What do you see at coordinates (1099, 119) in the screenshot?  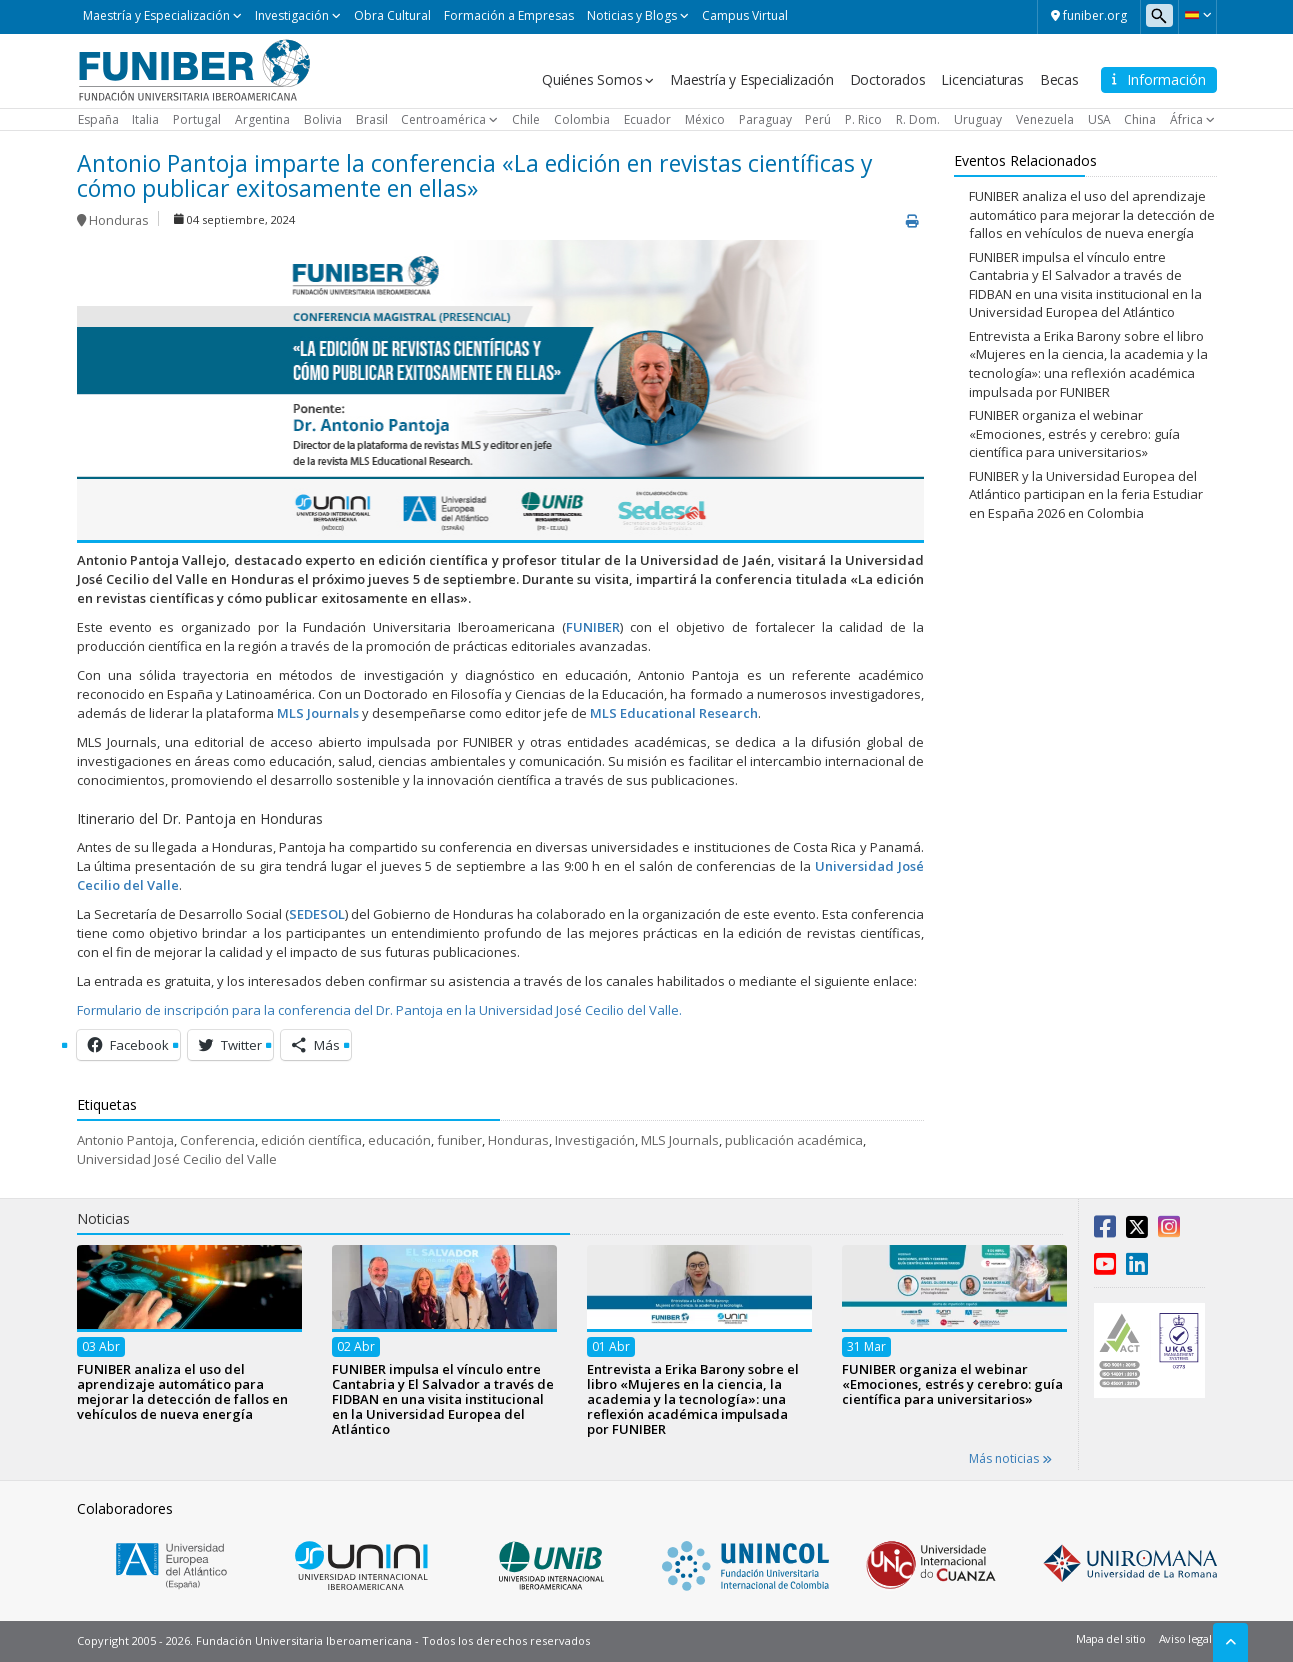 I see `USA` at bounding box center [1099, 119].